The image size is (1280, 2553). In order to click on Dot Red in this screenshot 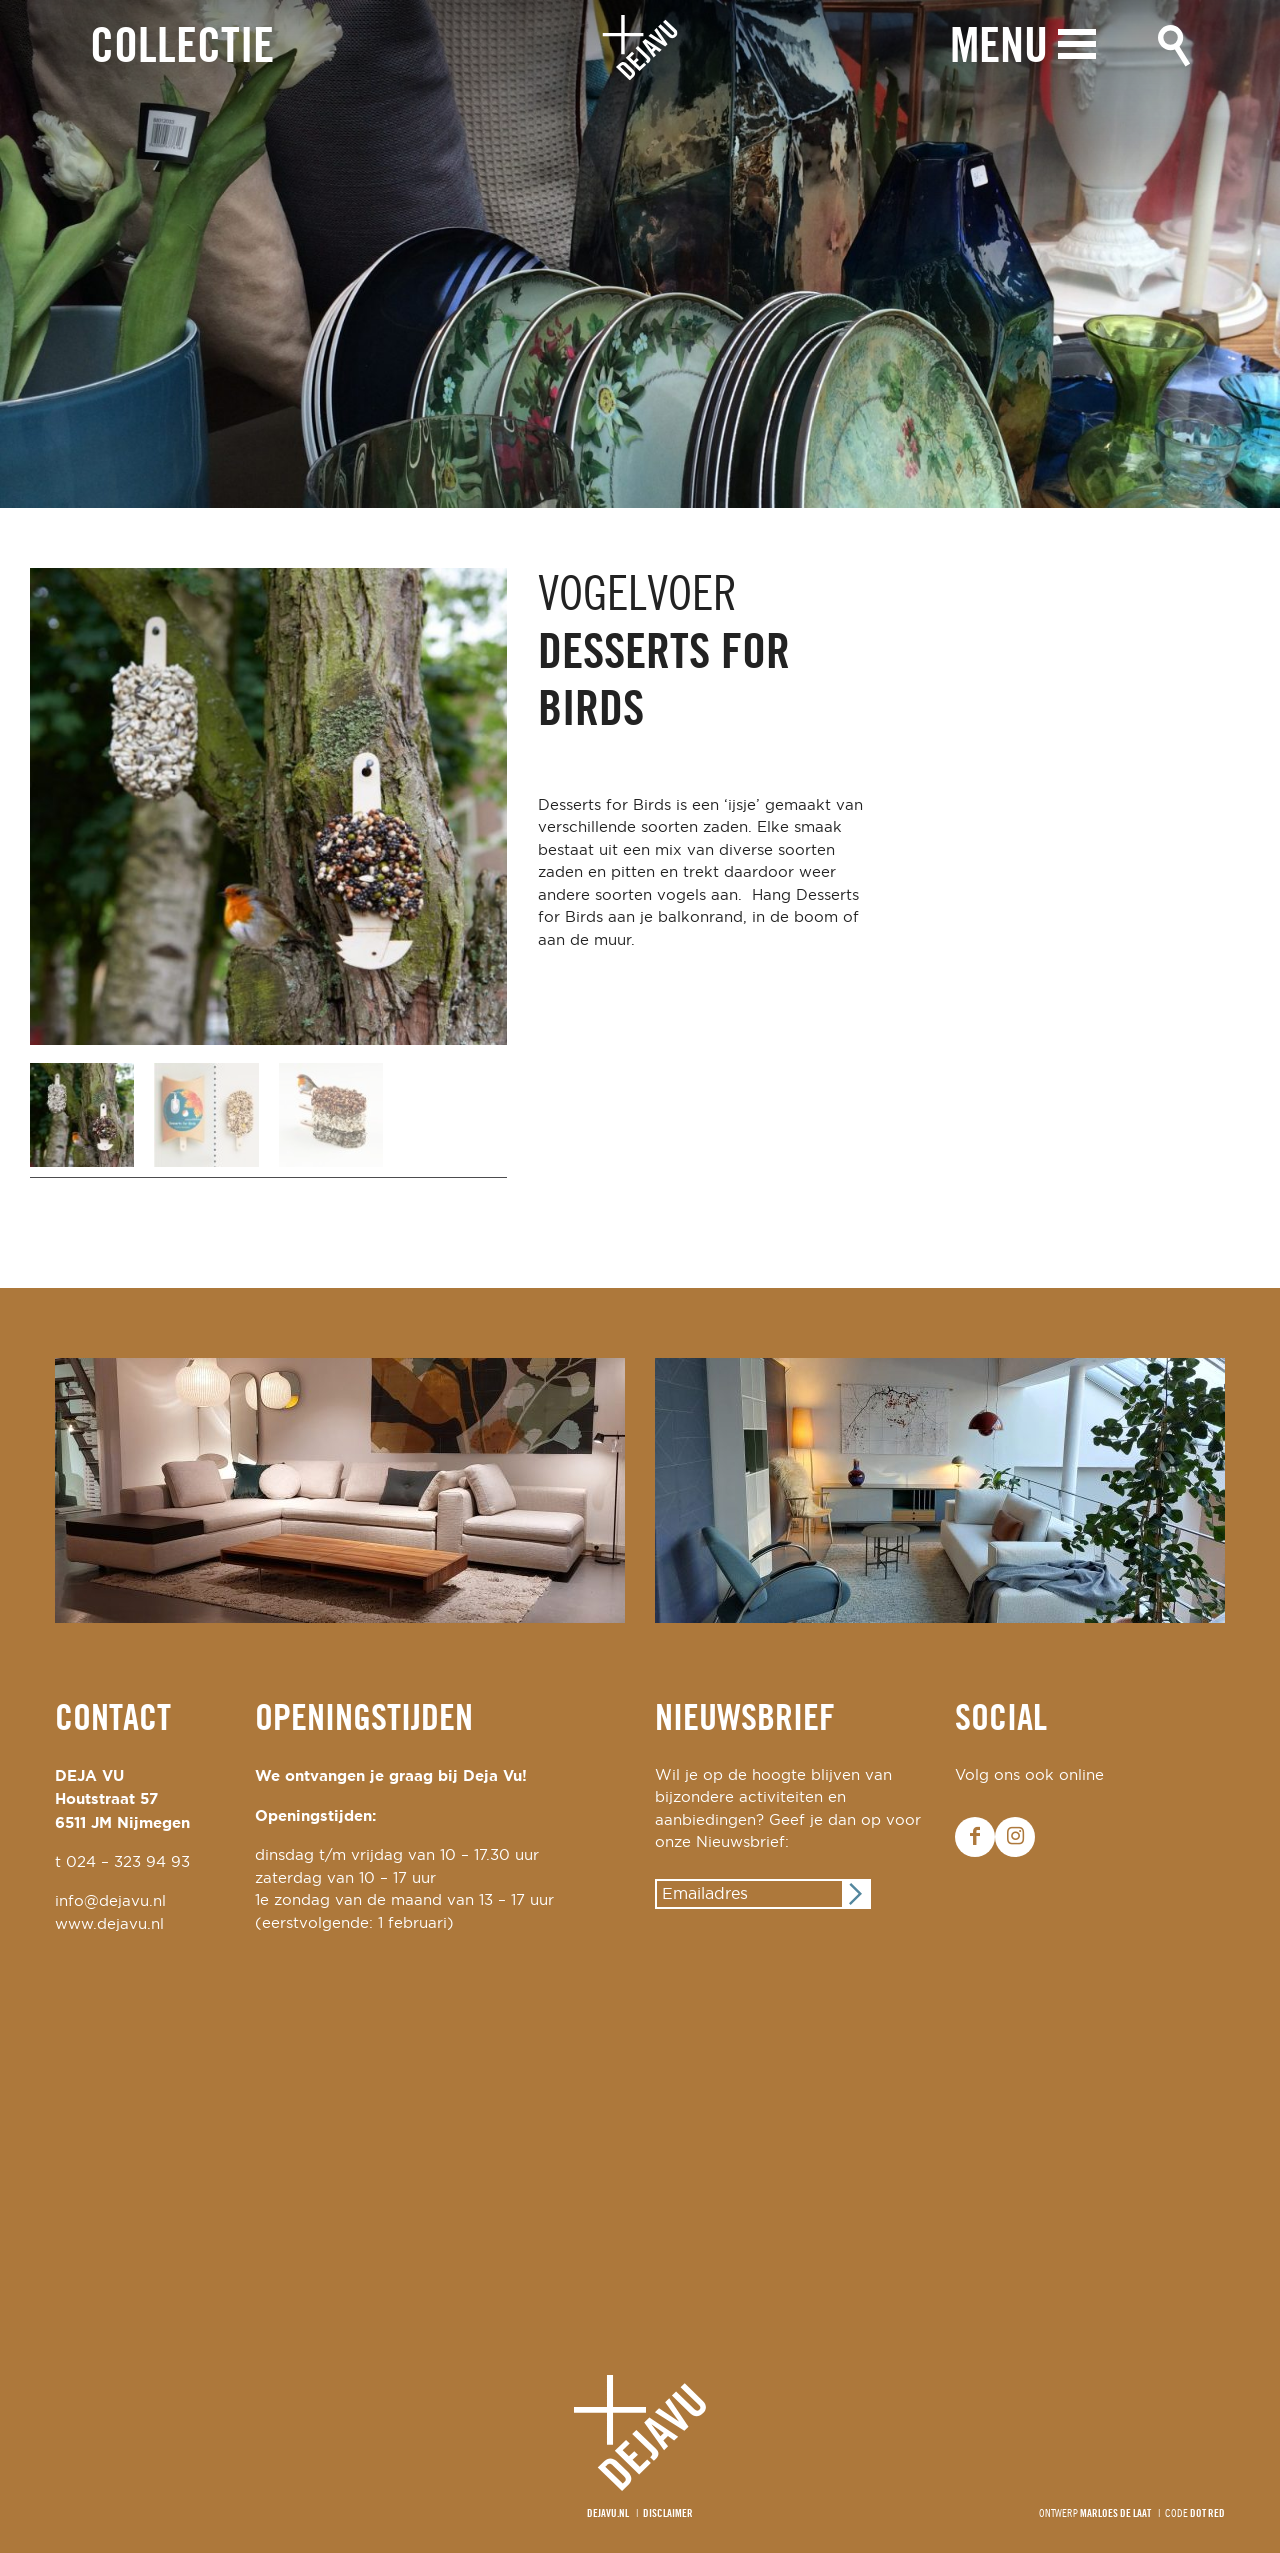, I will do `click(1207, 2514)`.